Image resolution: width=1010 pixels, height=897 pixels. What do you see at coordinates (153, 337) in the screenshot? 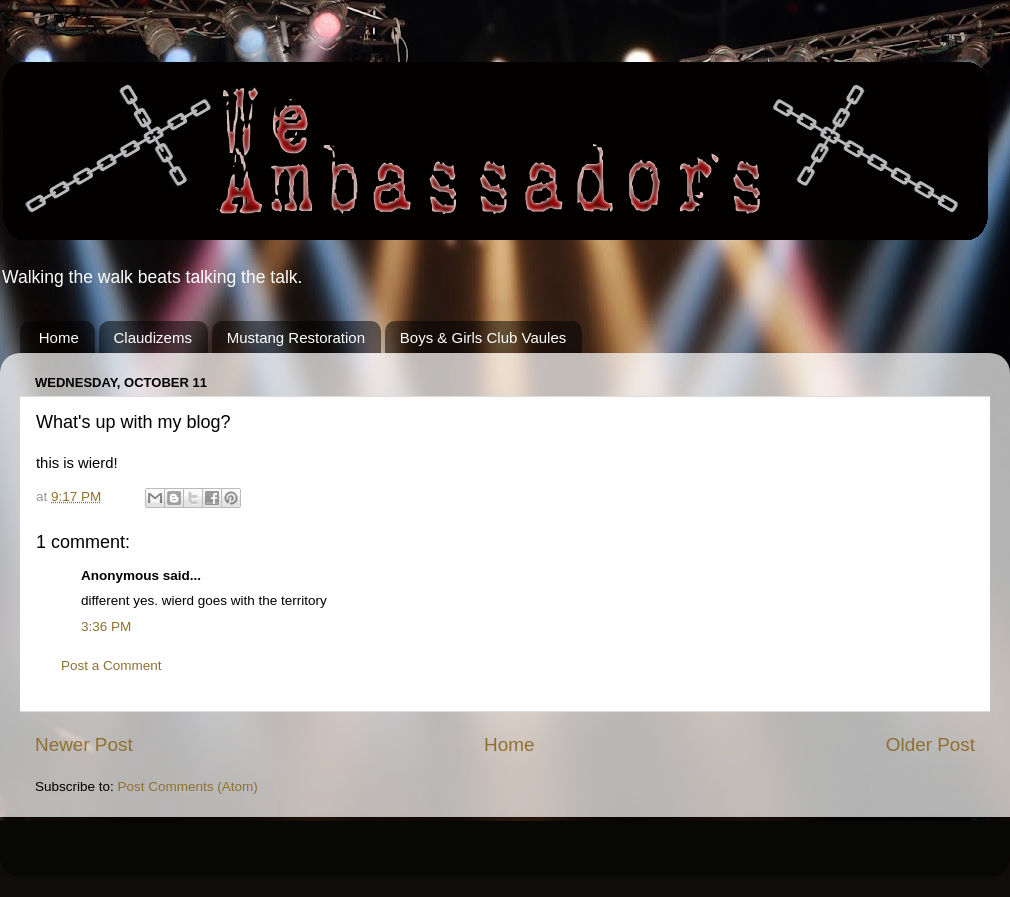
I see `Claudizems` at bounding box center [153, 337].